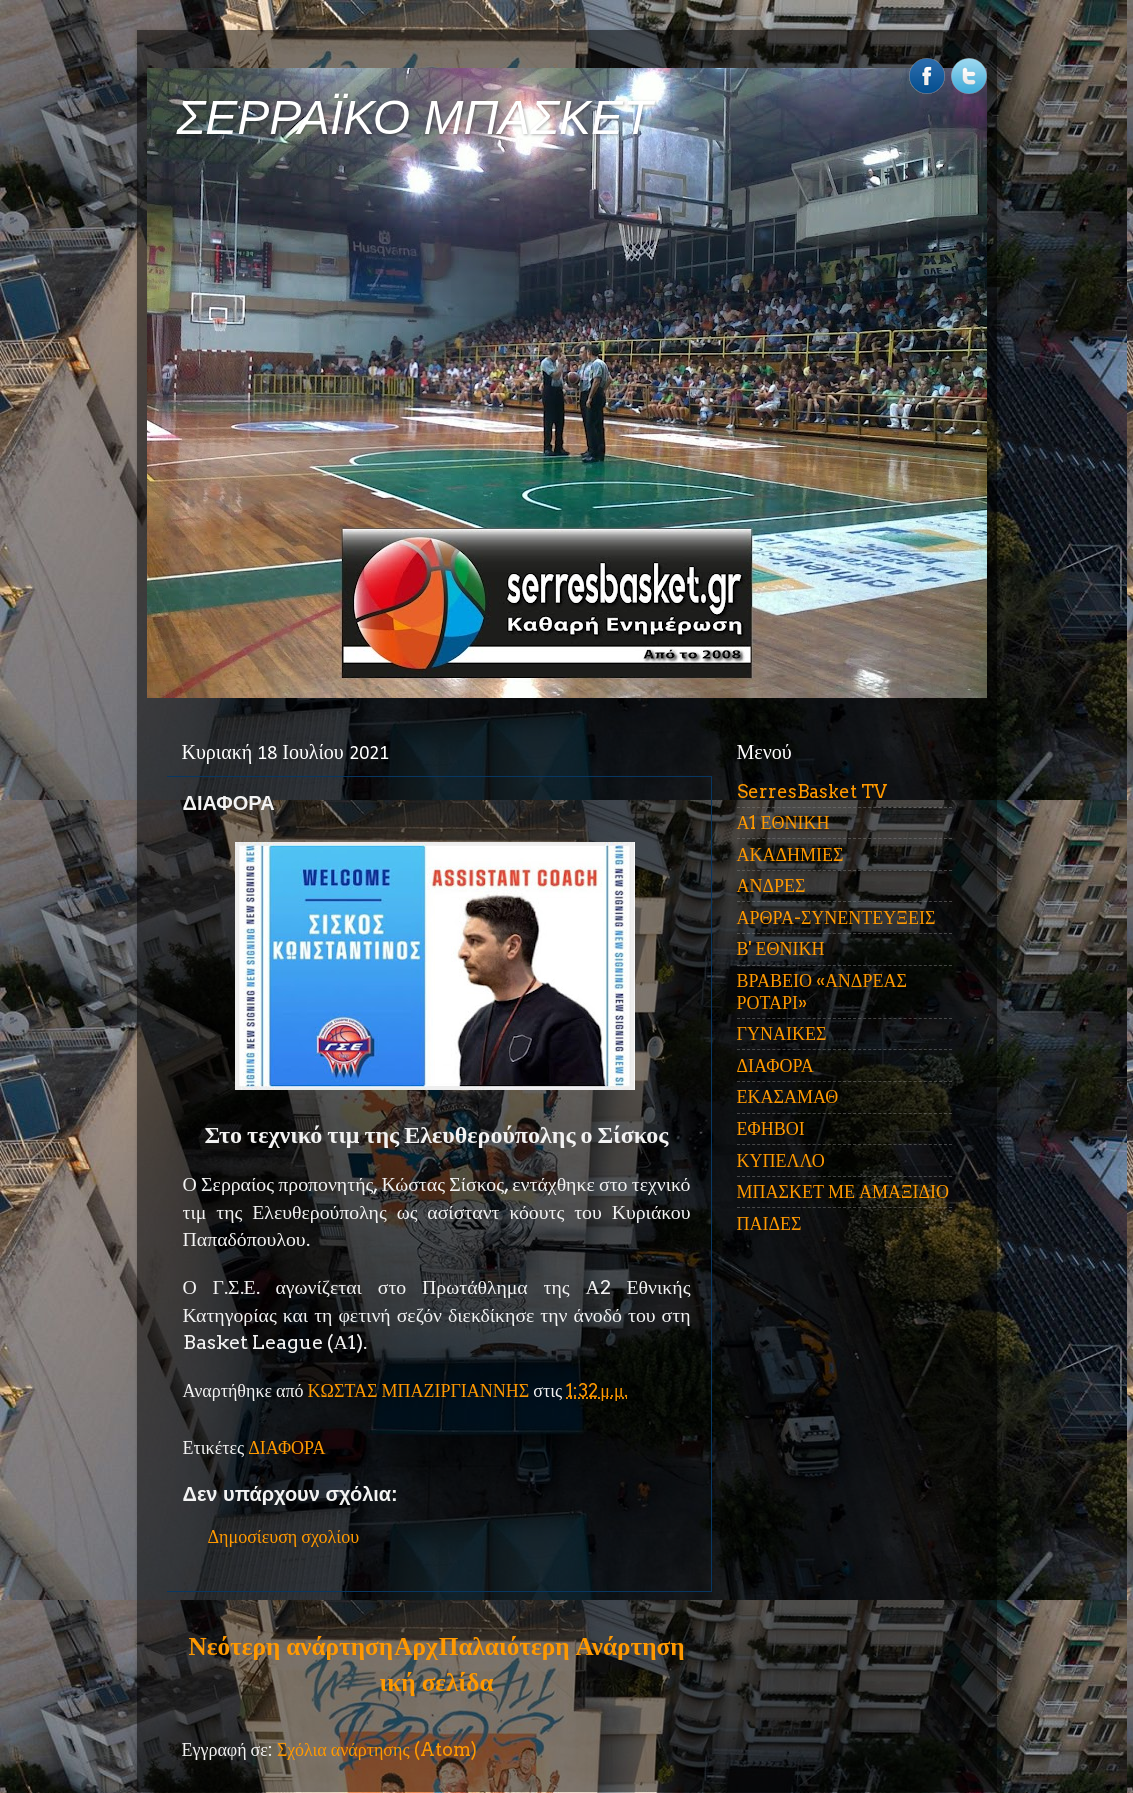 Image resolution: width=1133 pixels, height=1793 pixels. I want to click on Παλαιότερη Ανάρτηση, so click(562, 1646).